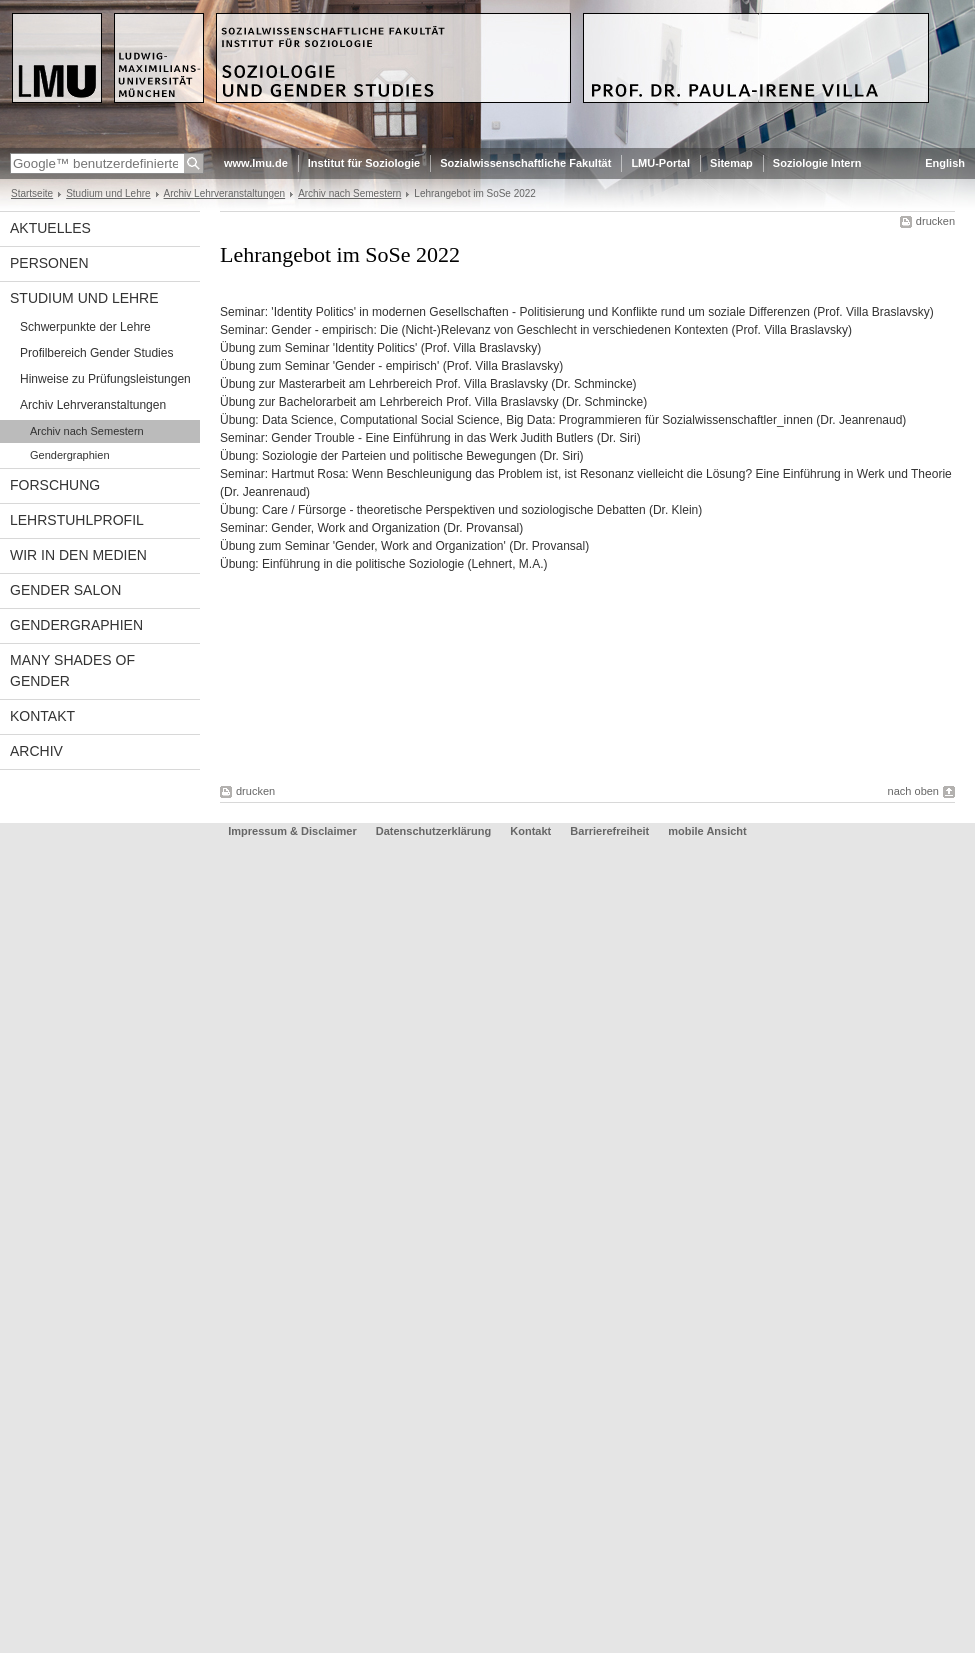 This screenshot has width=975, height=1653. Describe the element at coordinates (225, 193) in the screenshot. I see `Archiv Lehrveranstaltungen` at that location.